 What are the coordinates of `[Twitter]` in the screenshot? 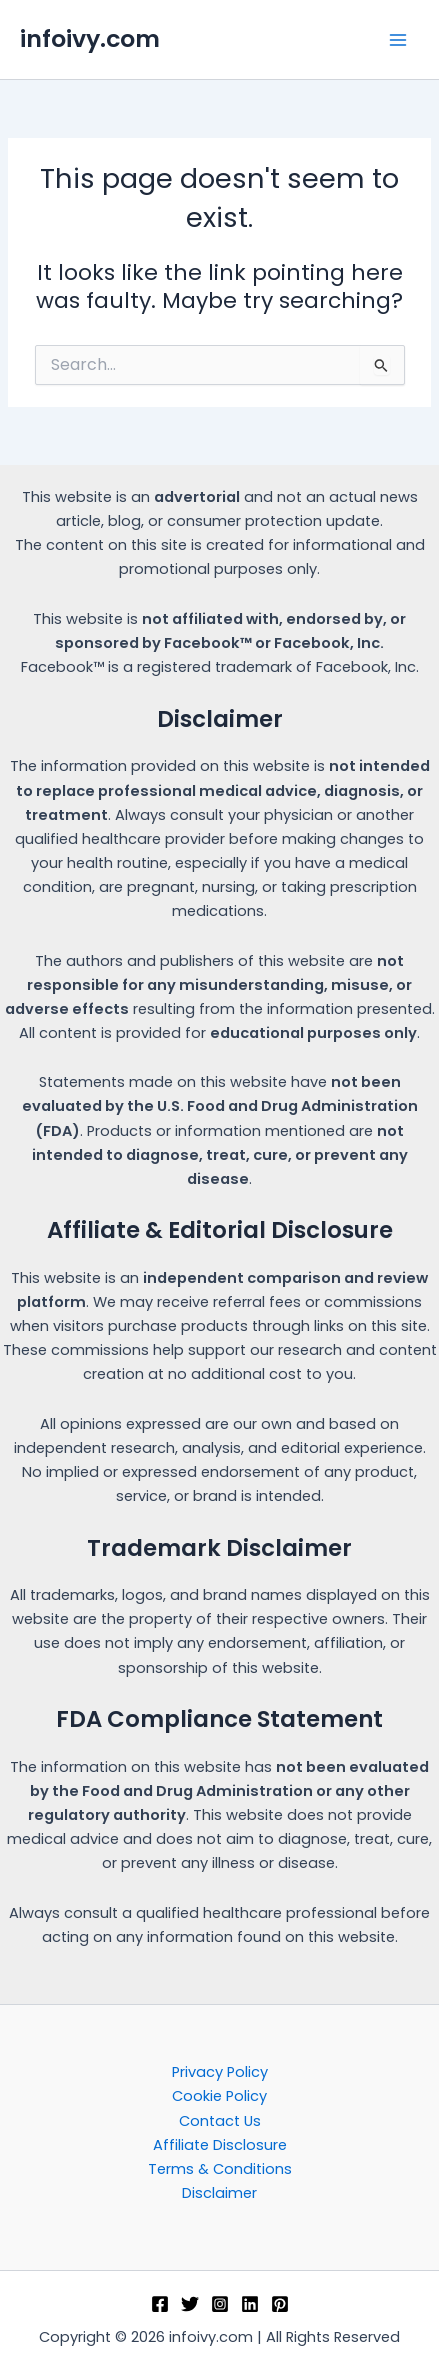 It's located at (190, 2304).